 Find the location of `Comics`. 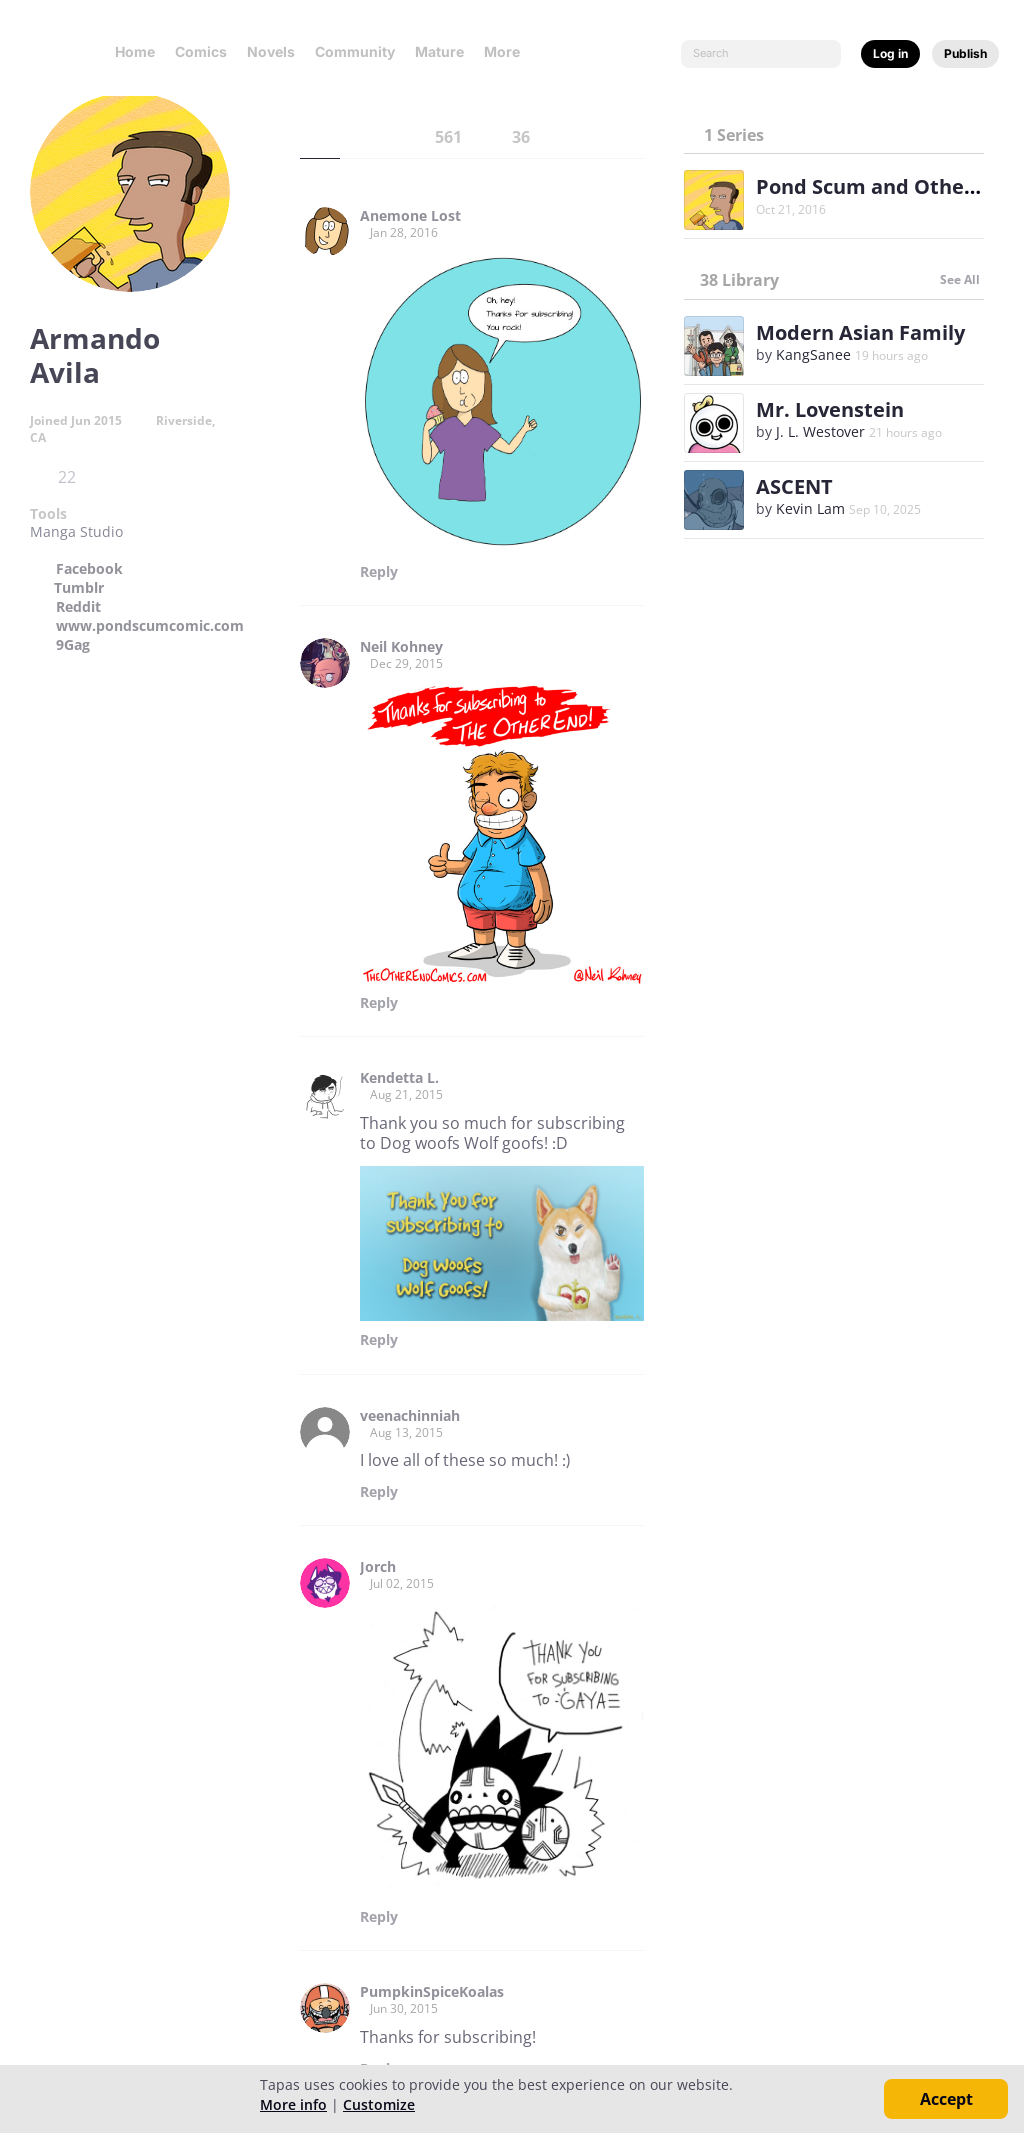

Comics is located at coordinates (201, 51).